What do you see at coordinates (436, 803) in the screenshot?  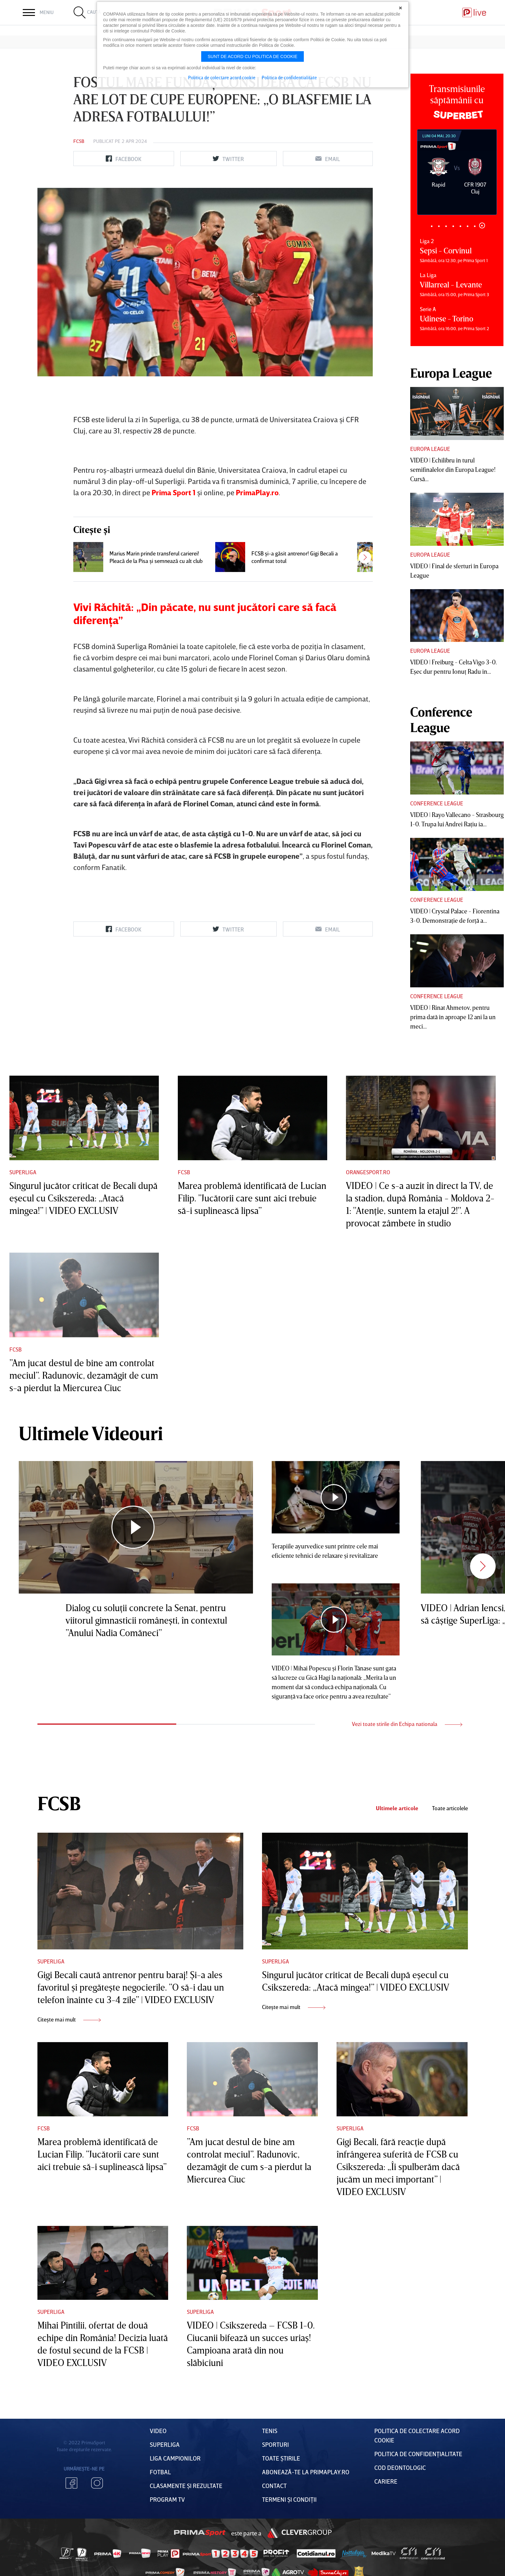 I see `Conference League` at bounding box center [436, 803].